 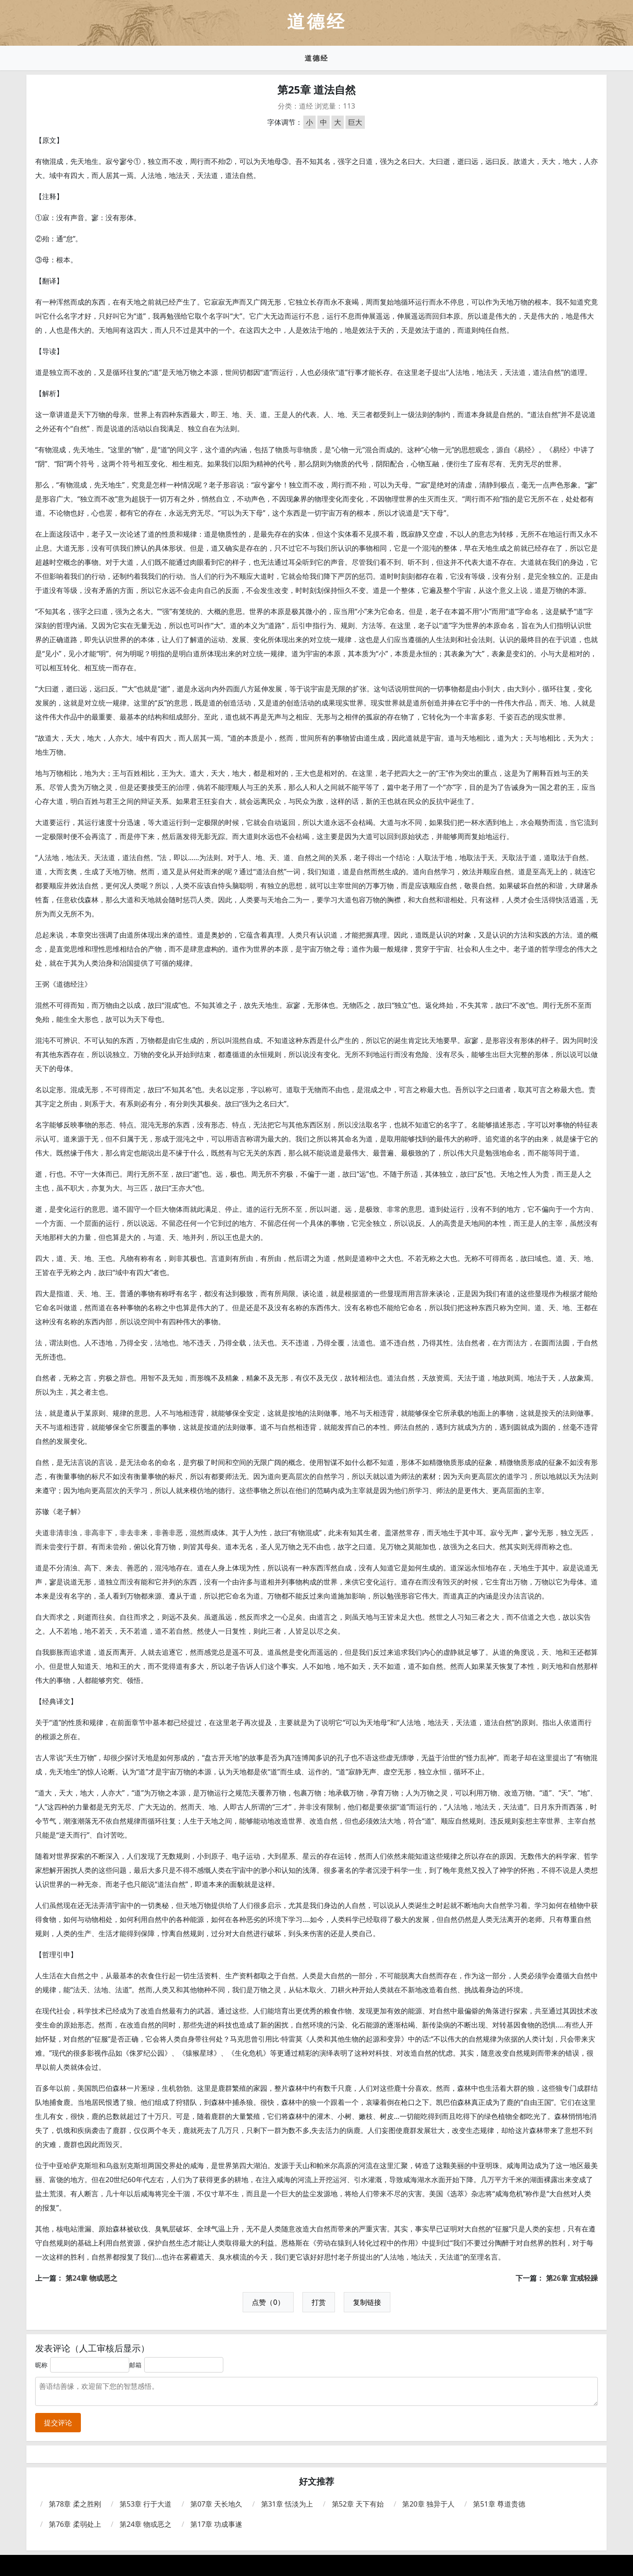 What do you see at coordinates (306, 106) in the screenshot?
I see `道经` at bounding box center [306, 106].